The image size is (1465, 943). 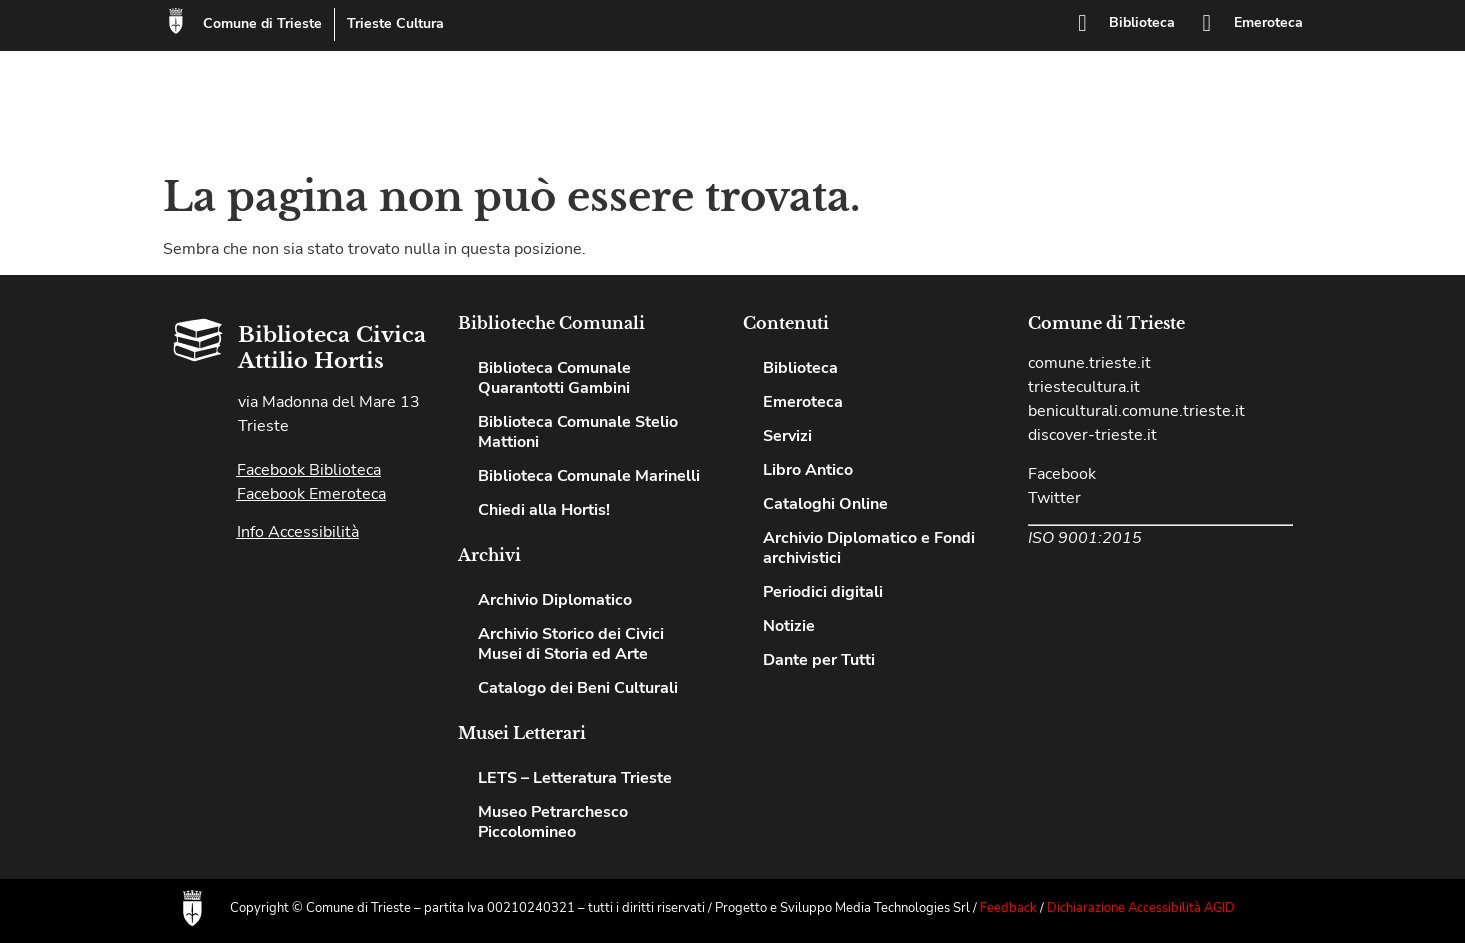 What do you see at coordinates (578, 688) in the screenshot?
I see `Catalogo dei Beni Culturali` at bounding box center [578, 688].